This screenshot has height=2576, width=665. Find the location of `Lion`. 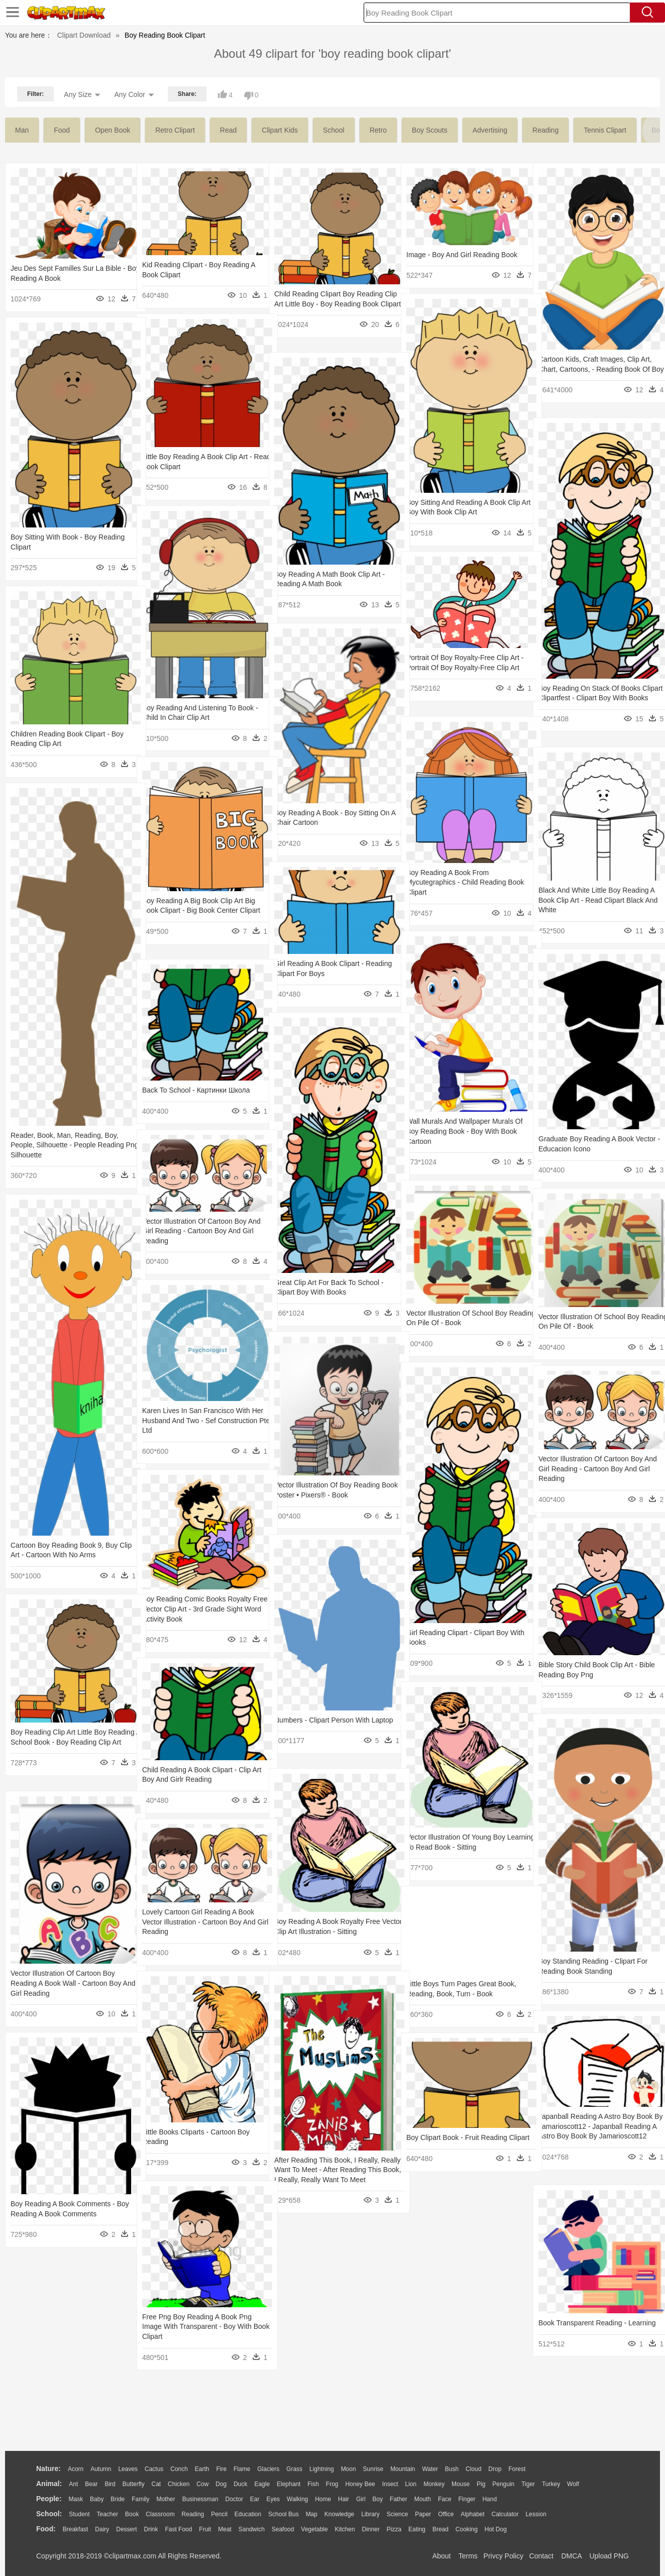

Lion is located at coordinates (411, 2484).